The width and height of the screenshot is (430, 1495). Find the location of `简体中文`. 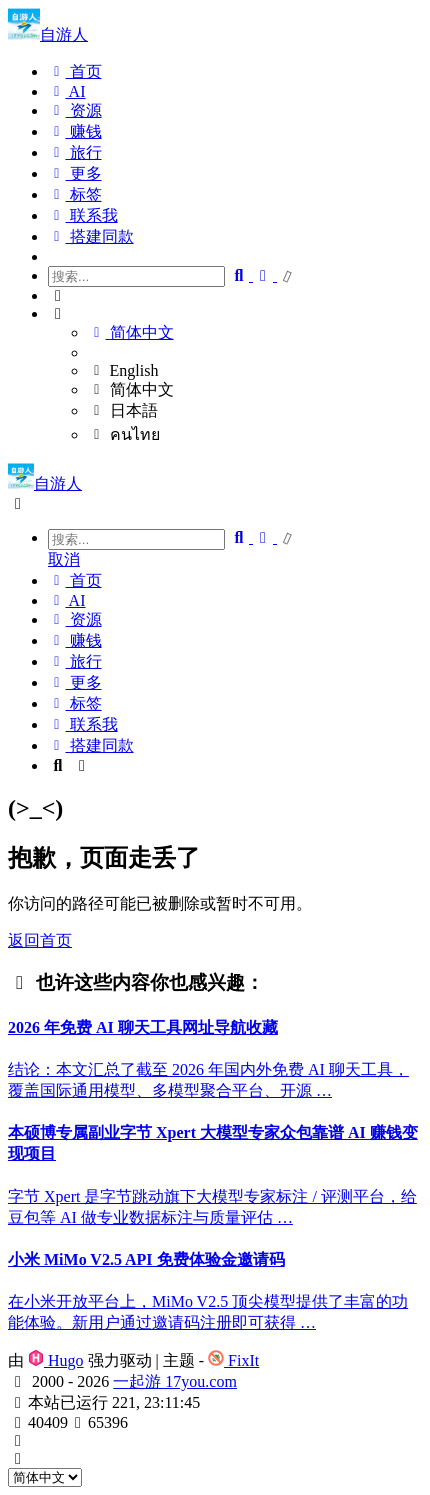

简体中文 is located at coordinates (131, 332).